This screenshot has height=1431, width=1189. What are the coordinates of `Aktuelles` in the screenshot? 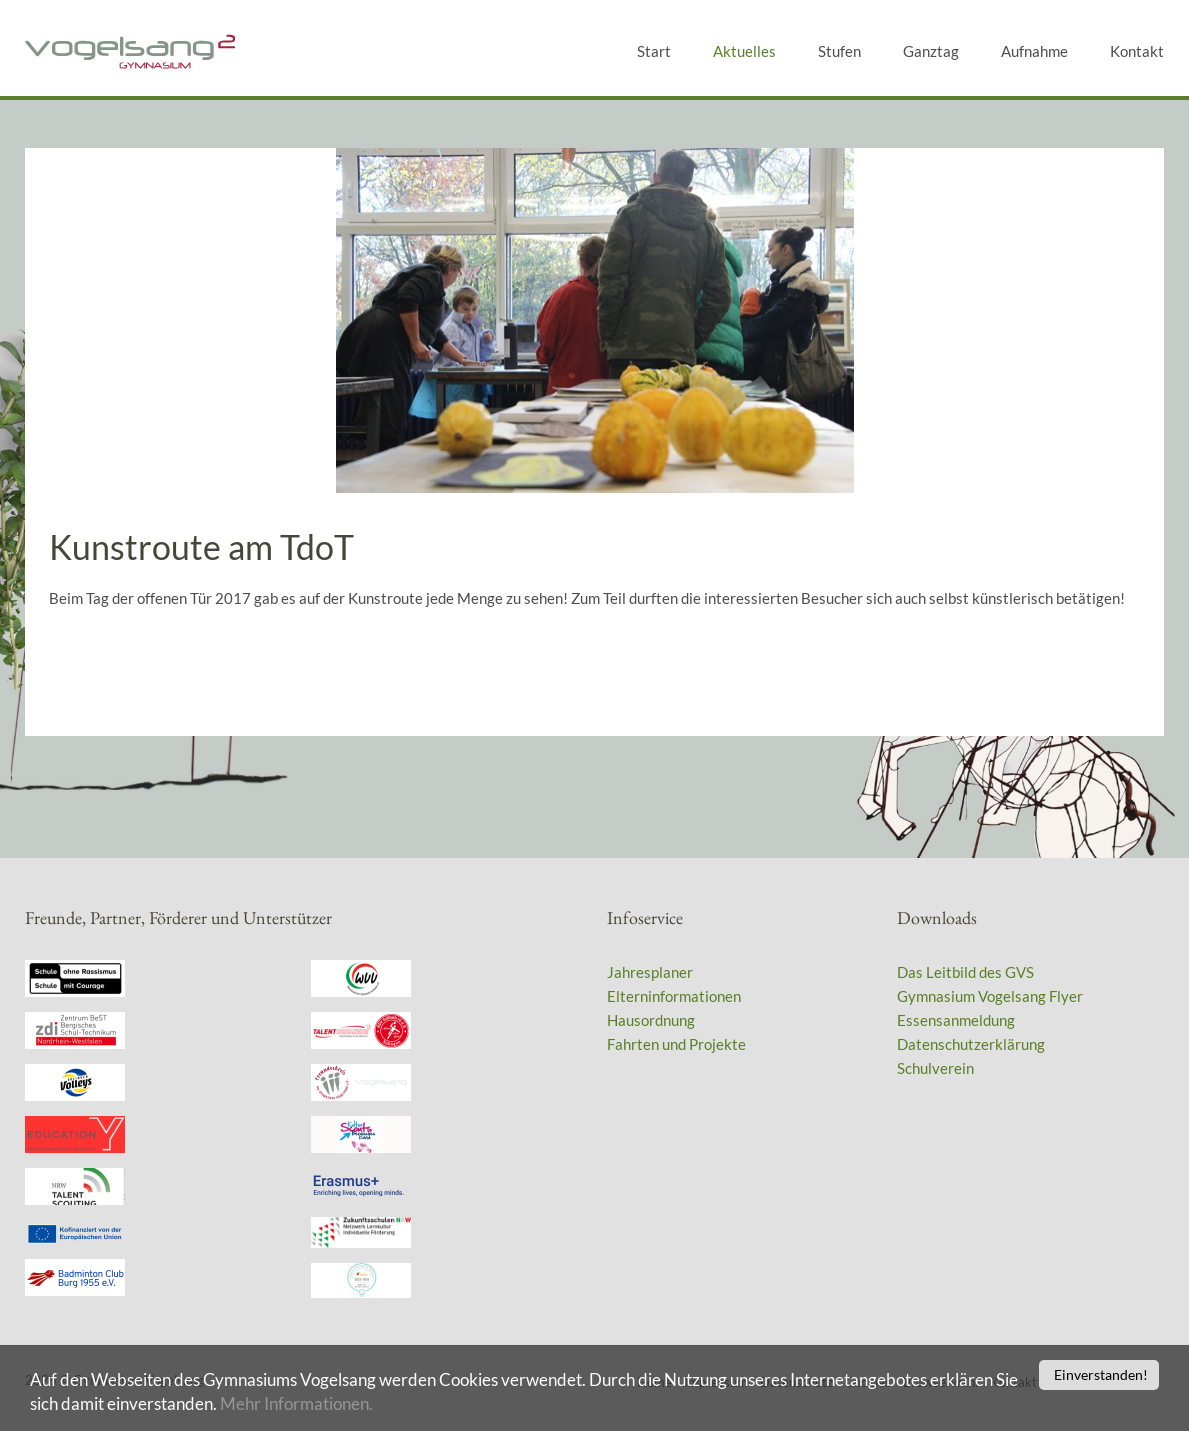 It's located at (744, 51).